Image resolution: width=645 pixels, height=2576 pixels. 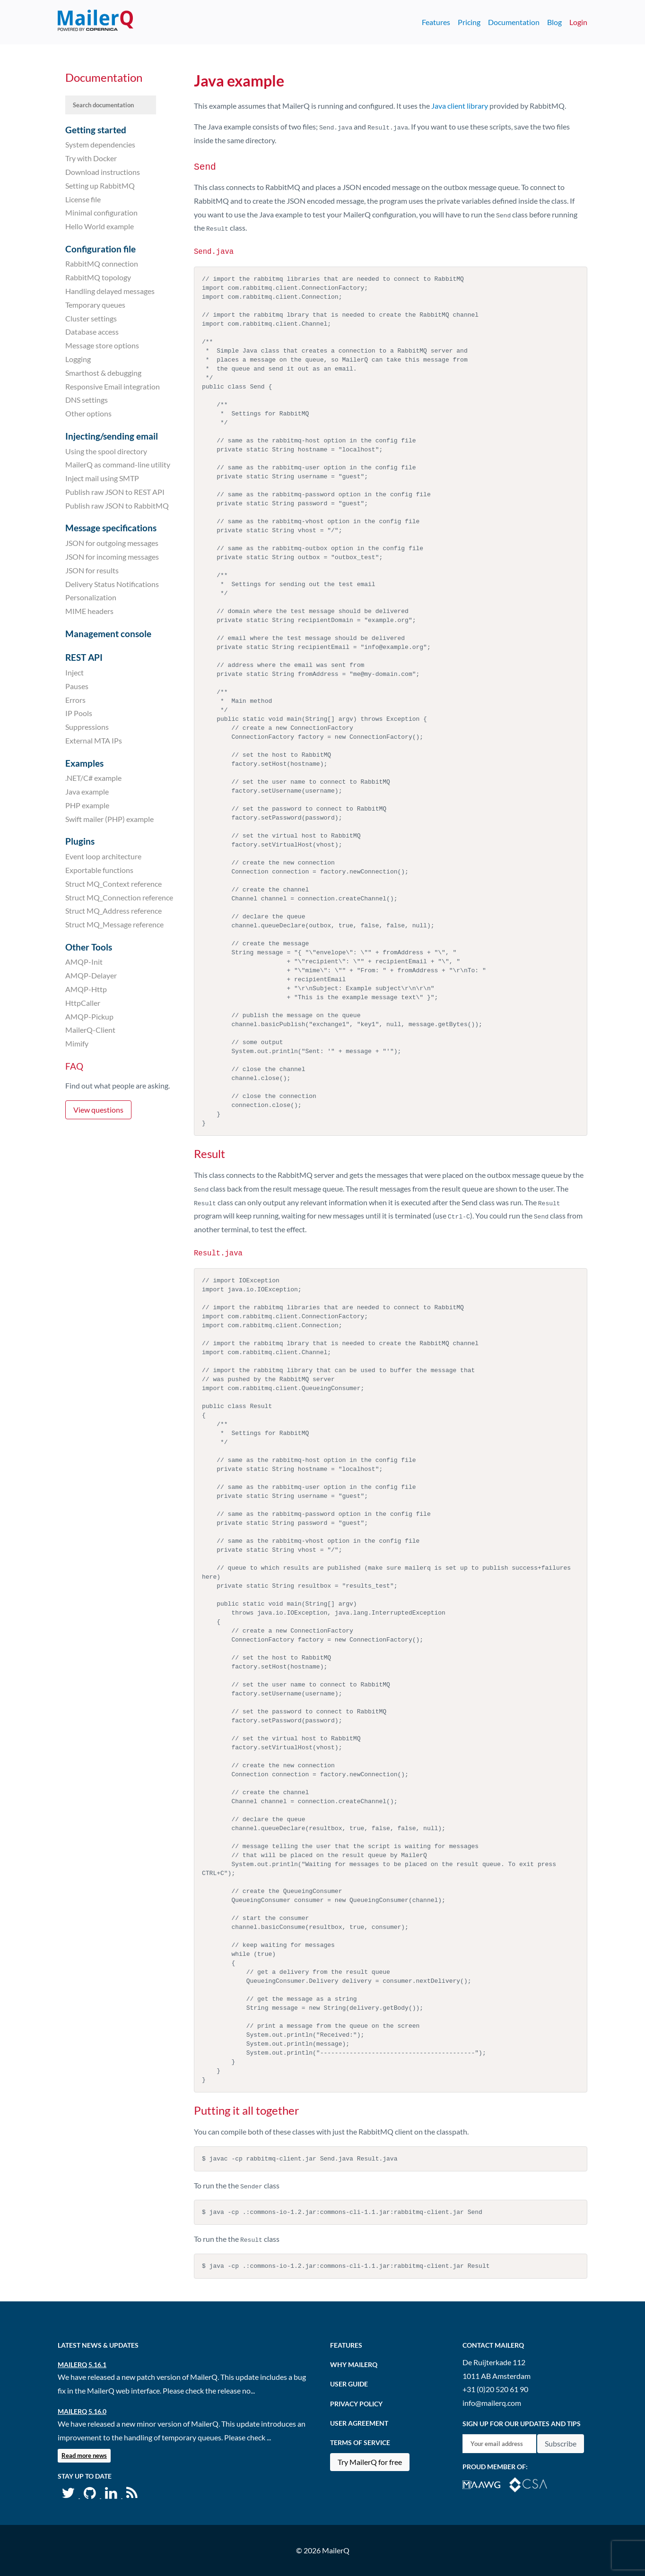 What do you see at coordinates (90, 597) in the screenshot?
I see `Personalization` at bounding box center [90, 597].